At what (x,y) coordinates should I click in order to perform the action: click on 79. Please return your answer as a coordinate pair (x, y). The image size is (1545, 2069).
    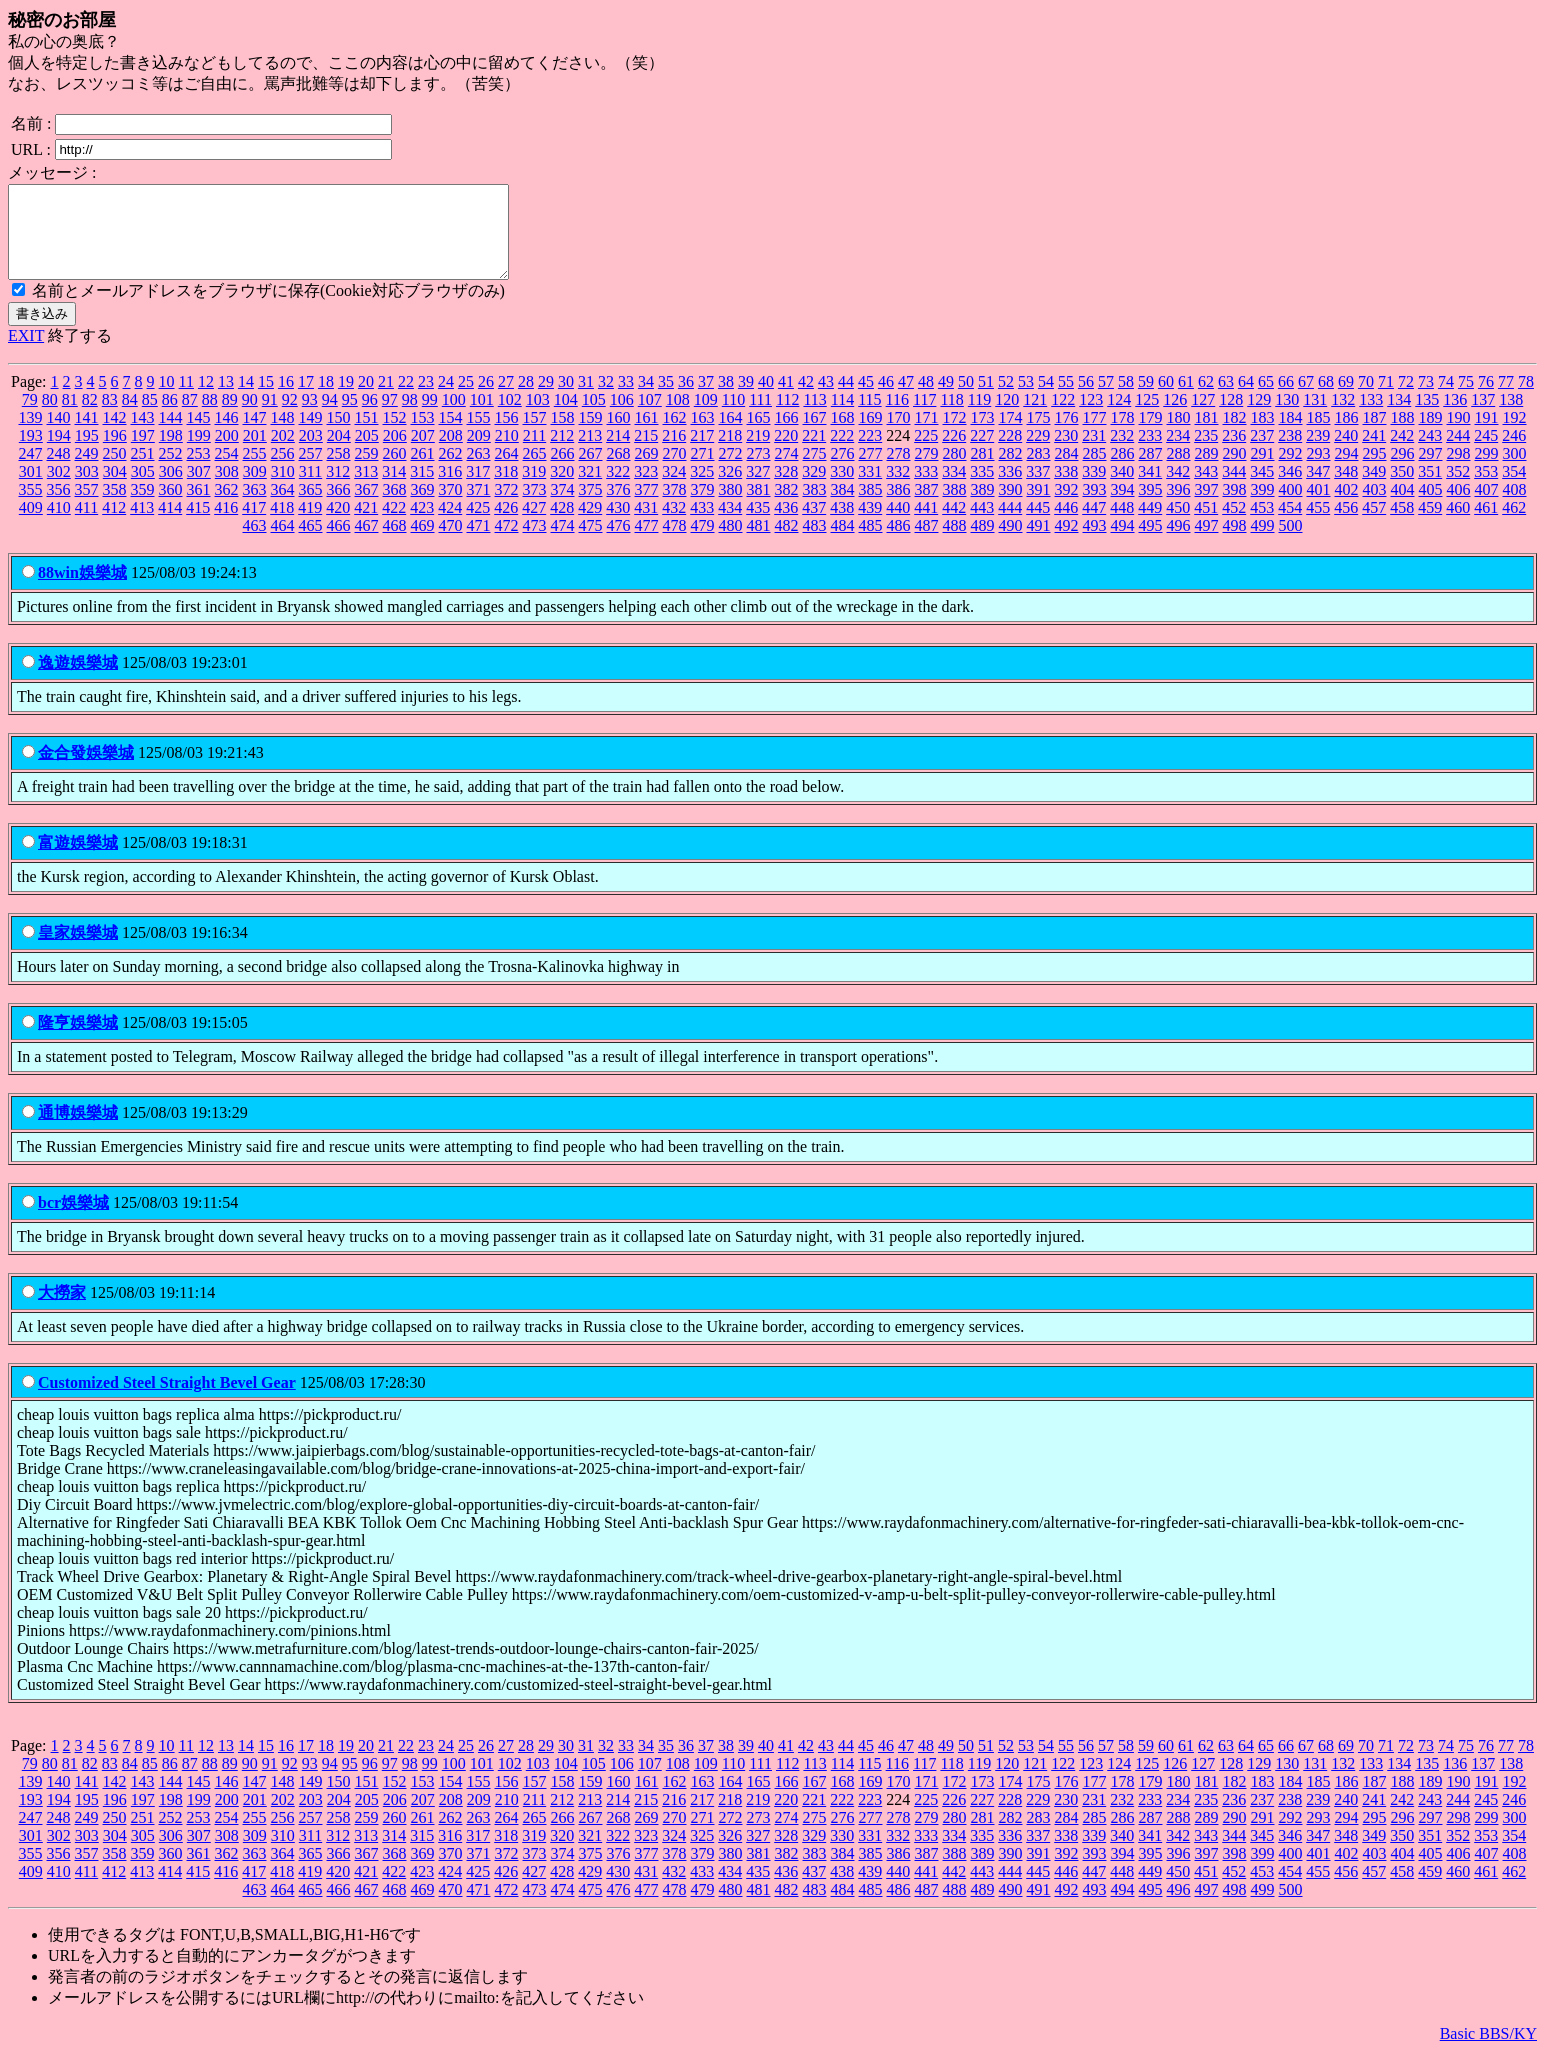
    Looking at the image, I should click on (30, 417).